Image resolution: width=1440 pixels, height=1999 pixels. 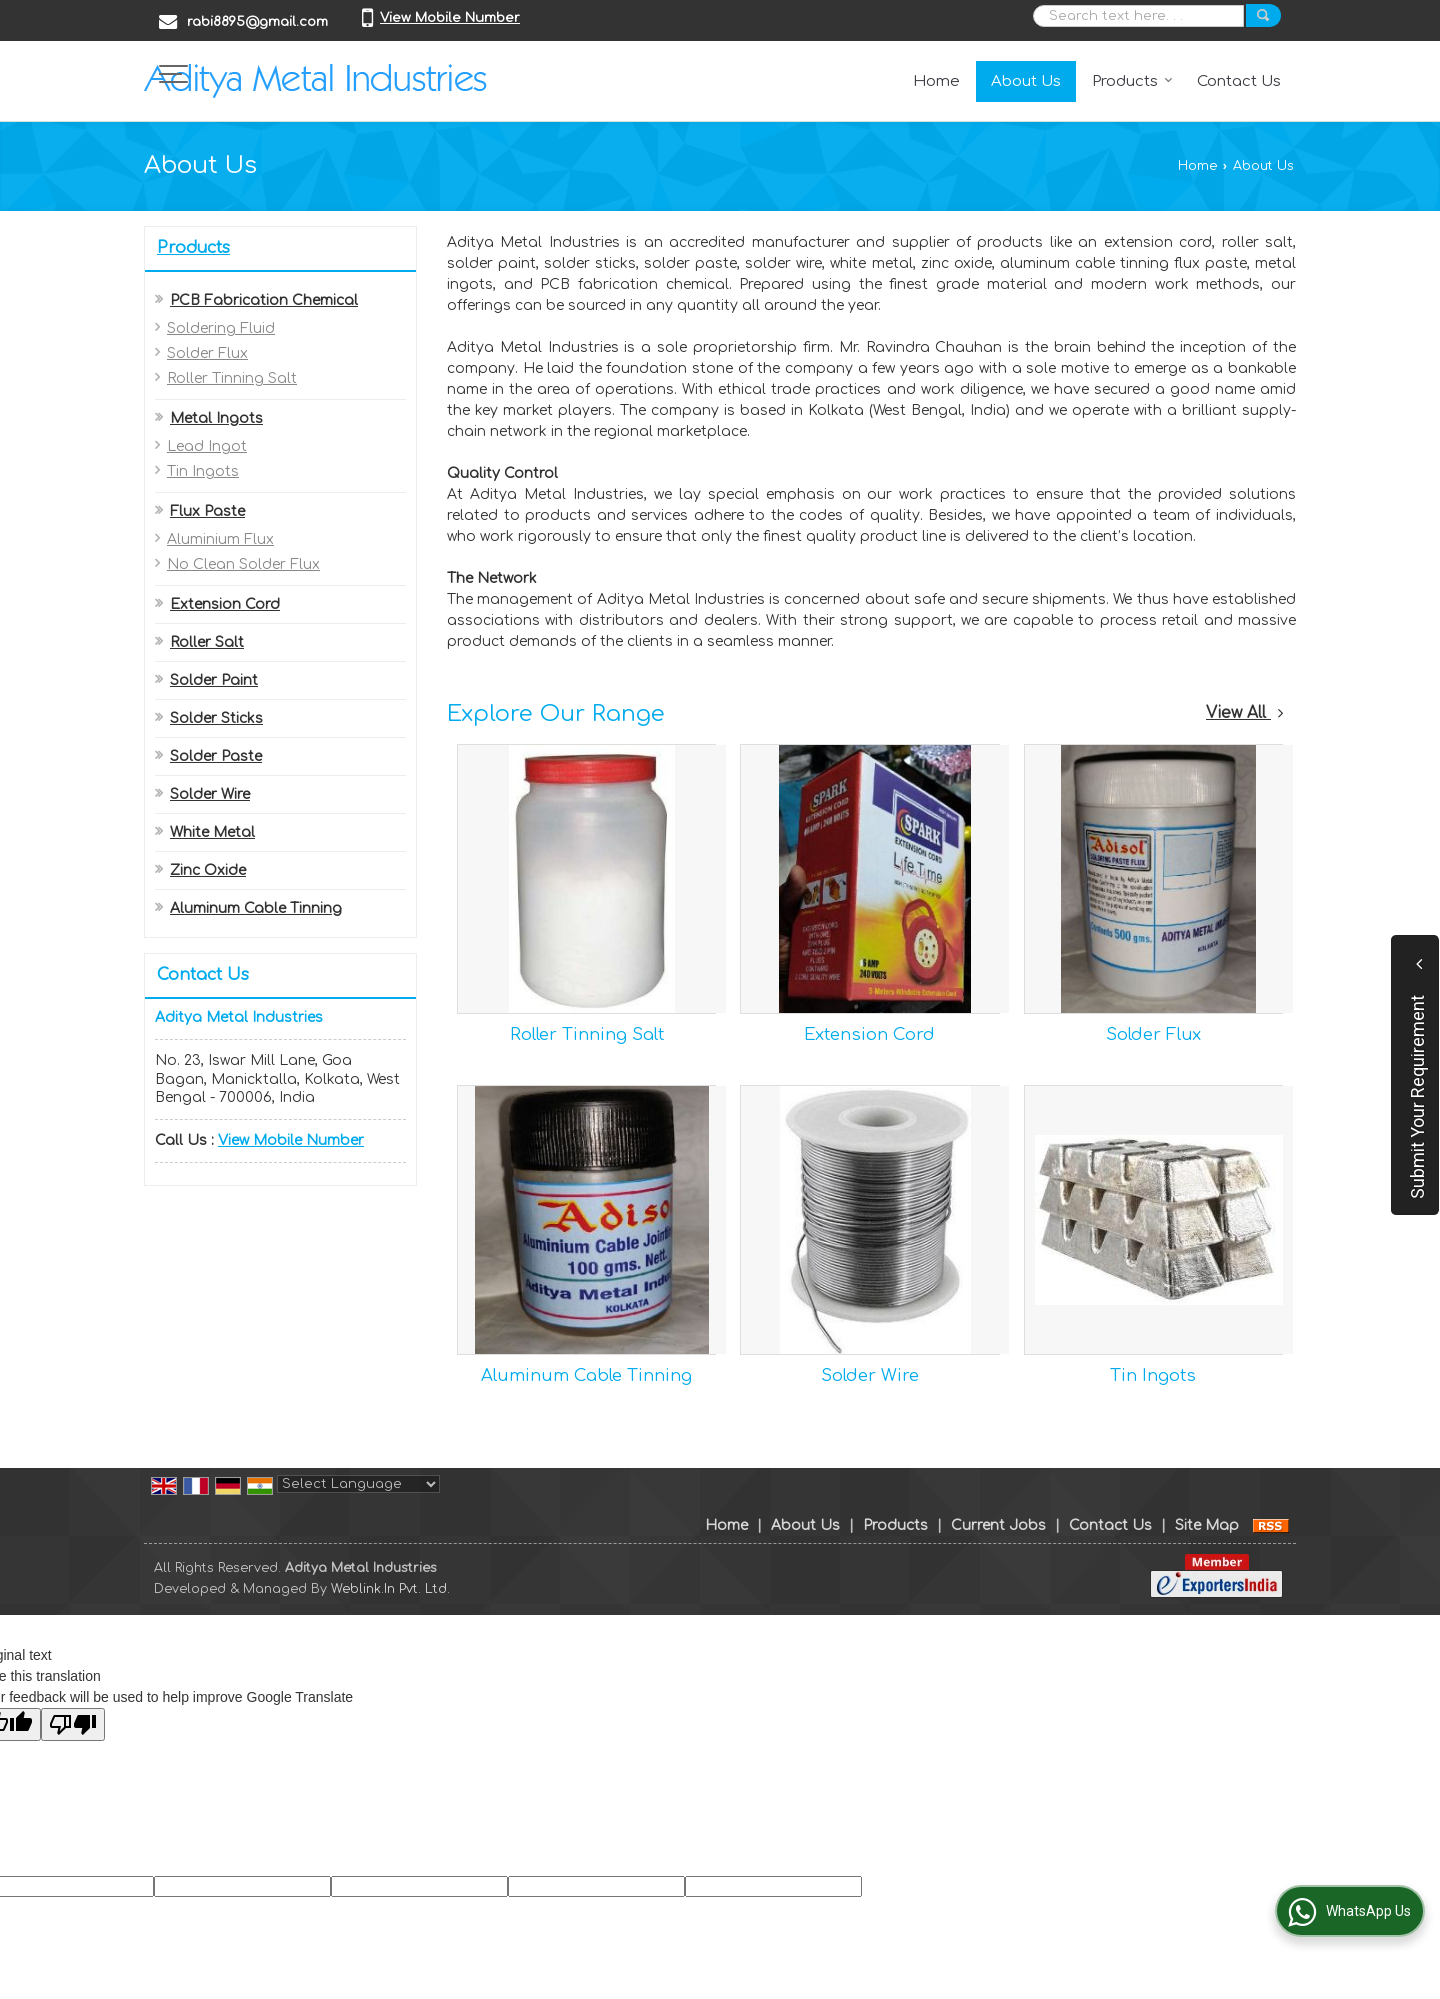 I want to click on Current Jobs, so click(x=998, y=1525).